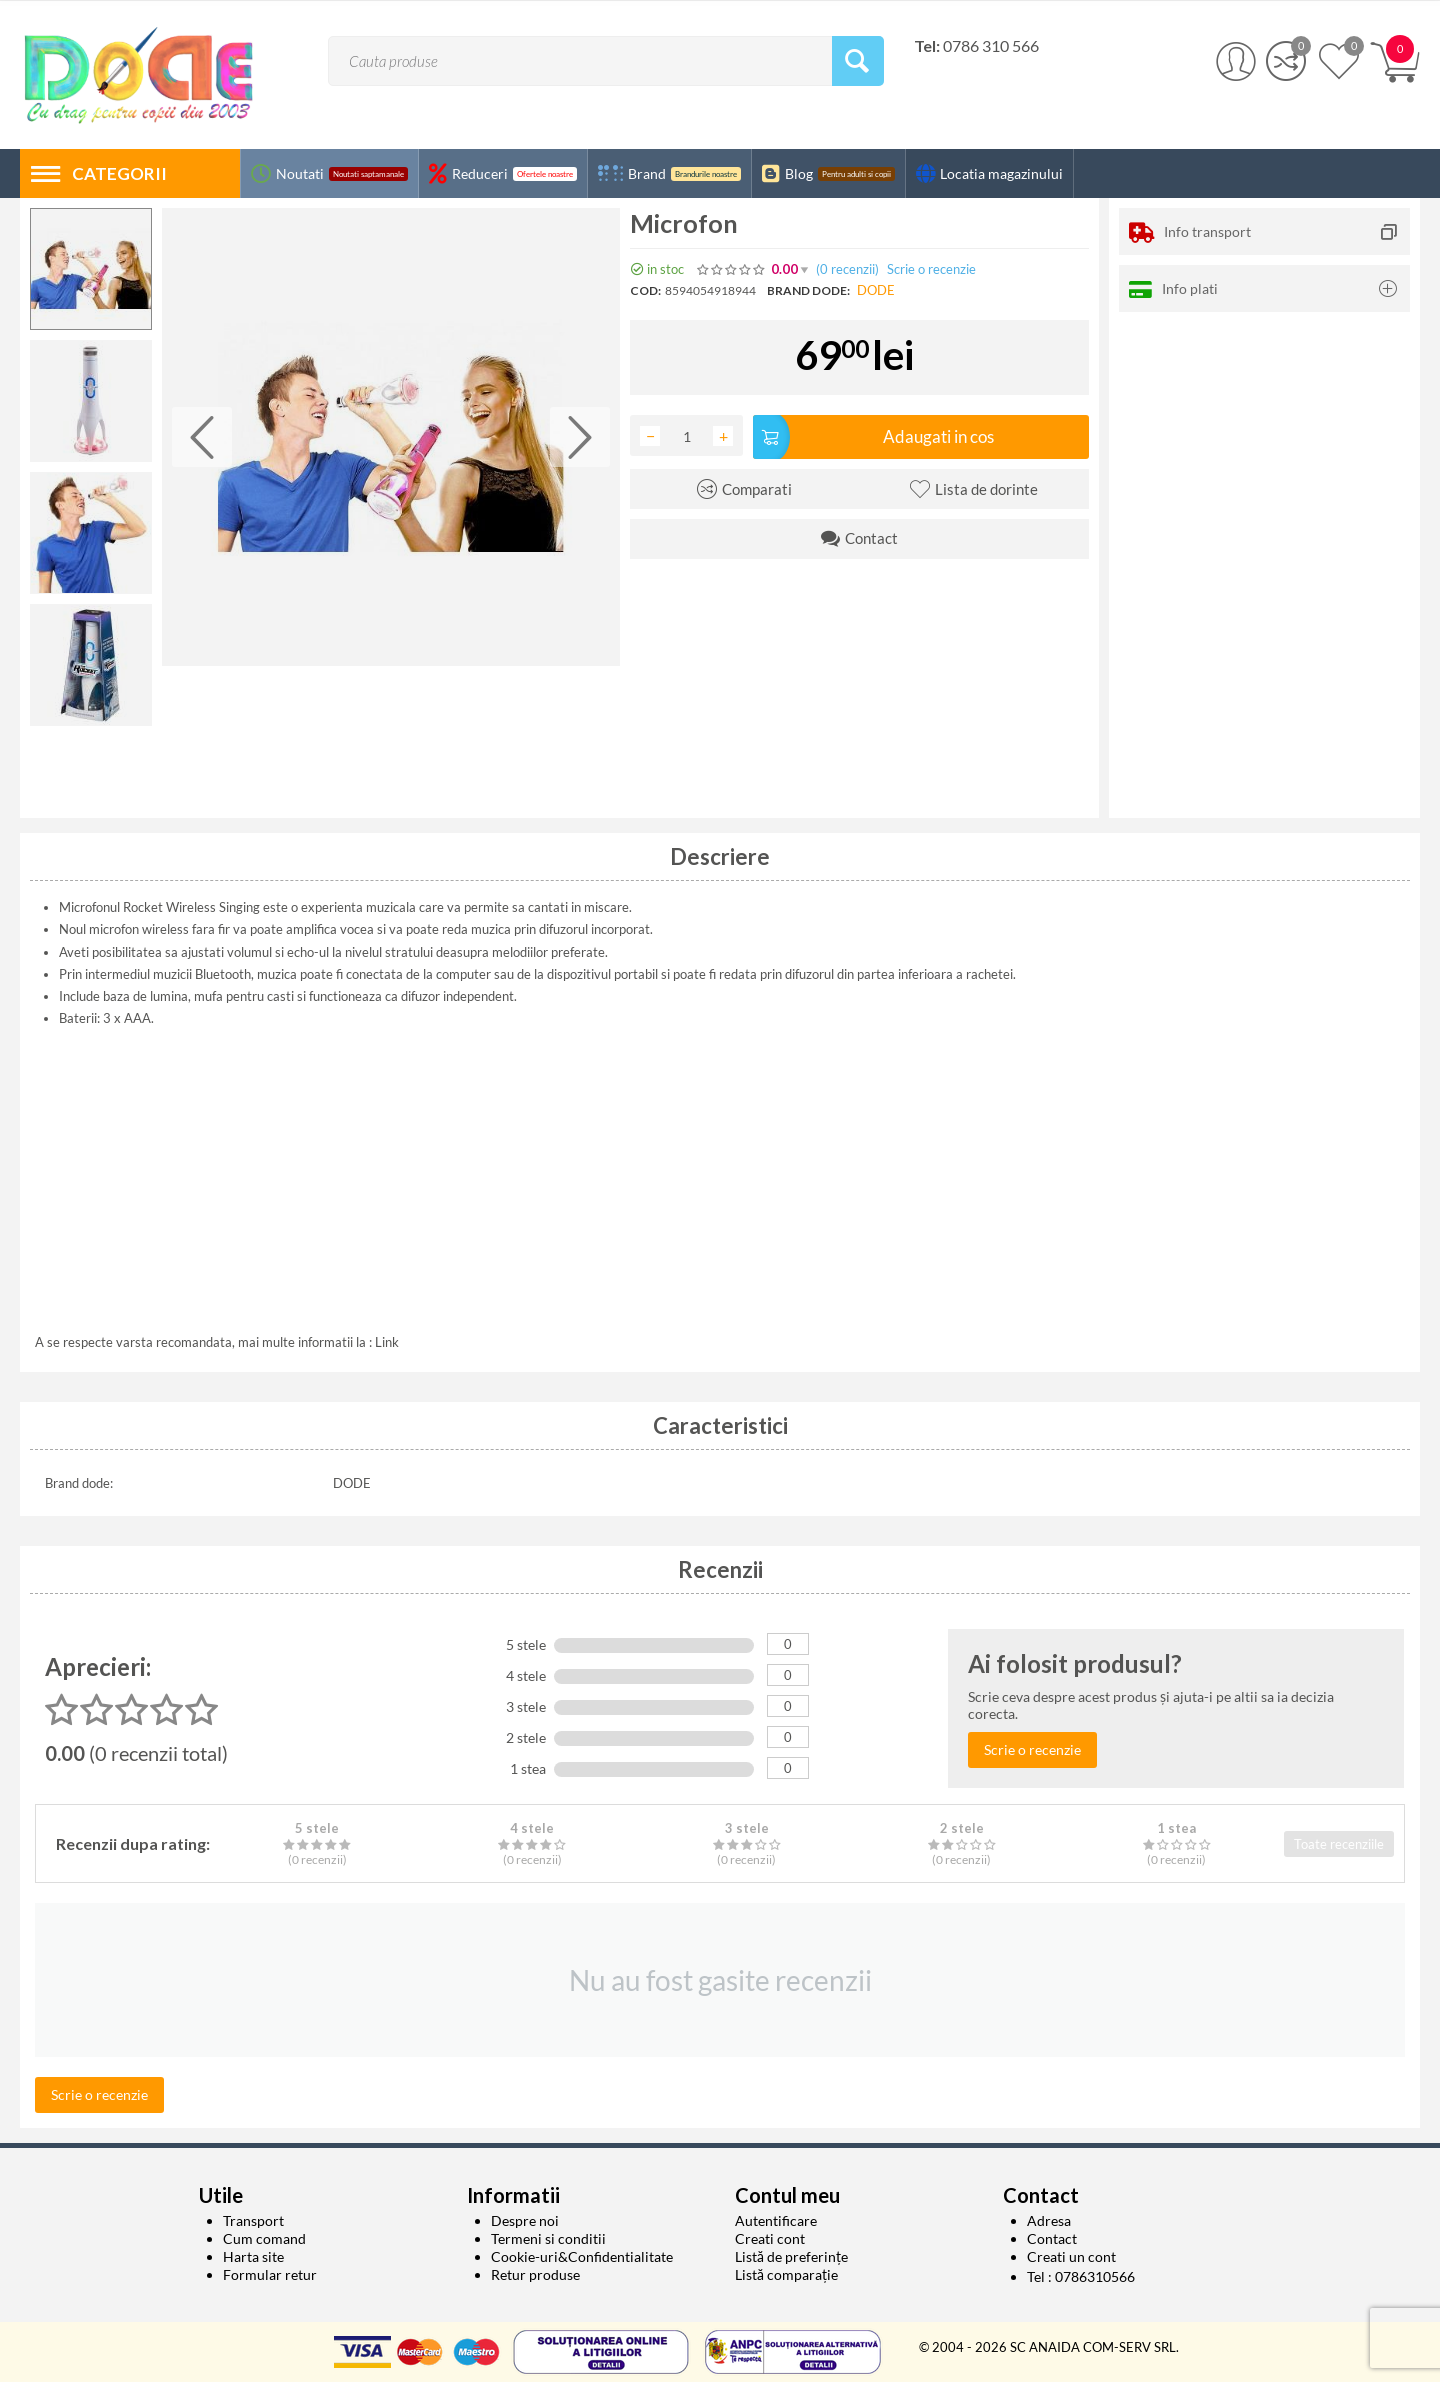 This screenshot has height=2382, width=1440. Describe the element at coordinates (776, 2220) in the screenshot. I see `Autentificare` at that location.